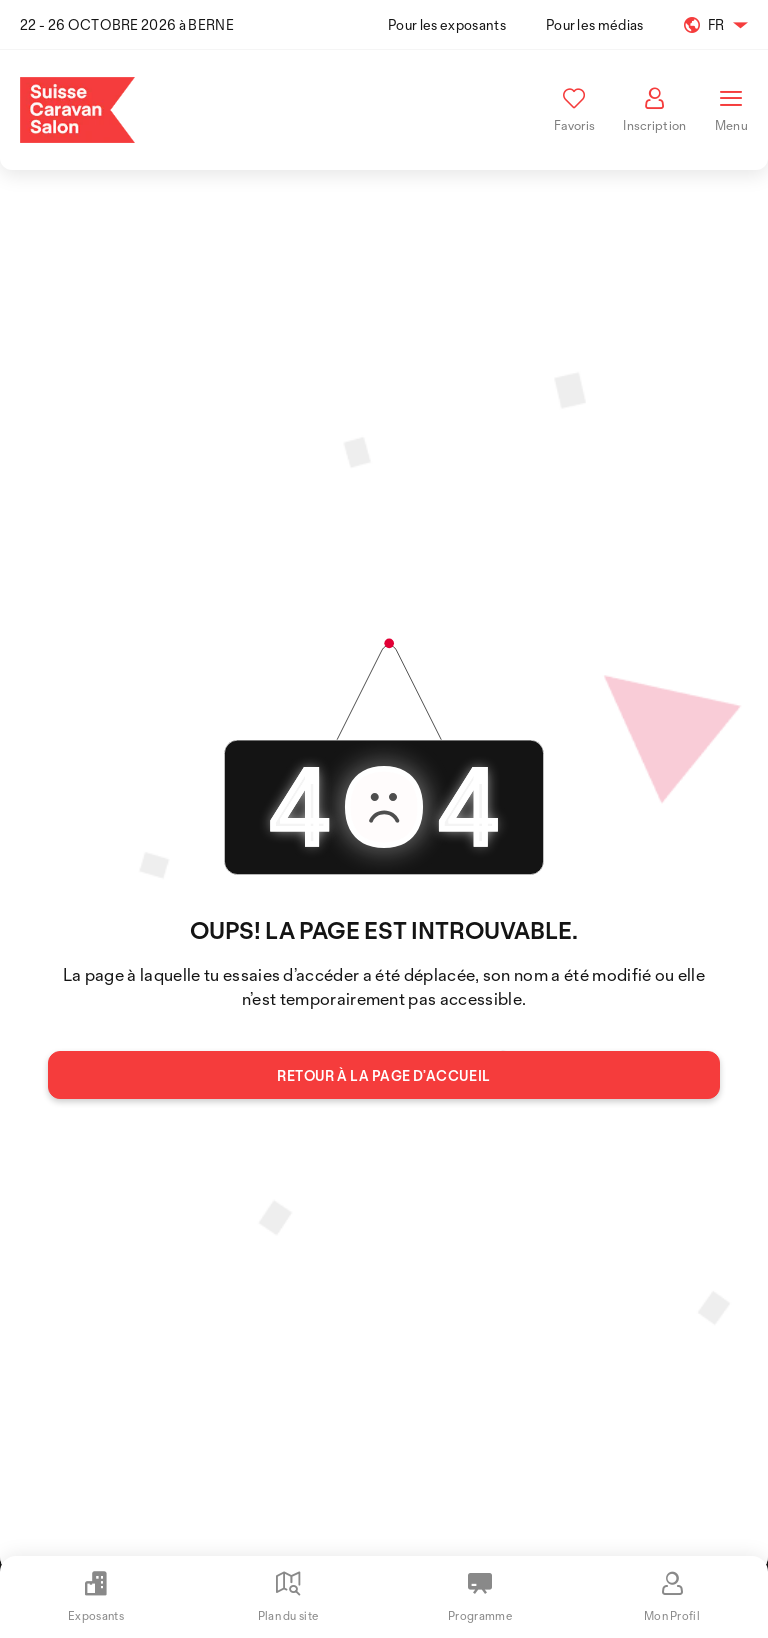 The height and width of the screenshot is (1638, 768). What do you see at coordinates (447, 24) in the screenshot?
I see `Pour les exposants` at bounding box center [447, 24].